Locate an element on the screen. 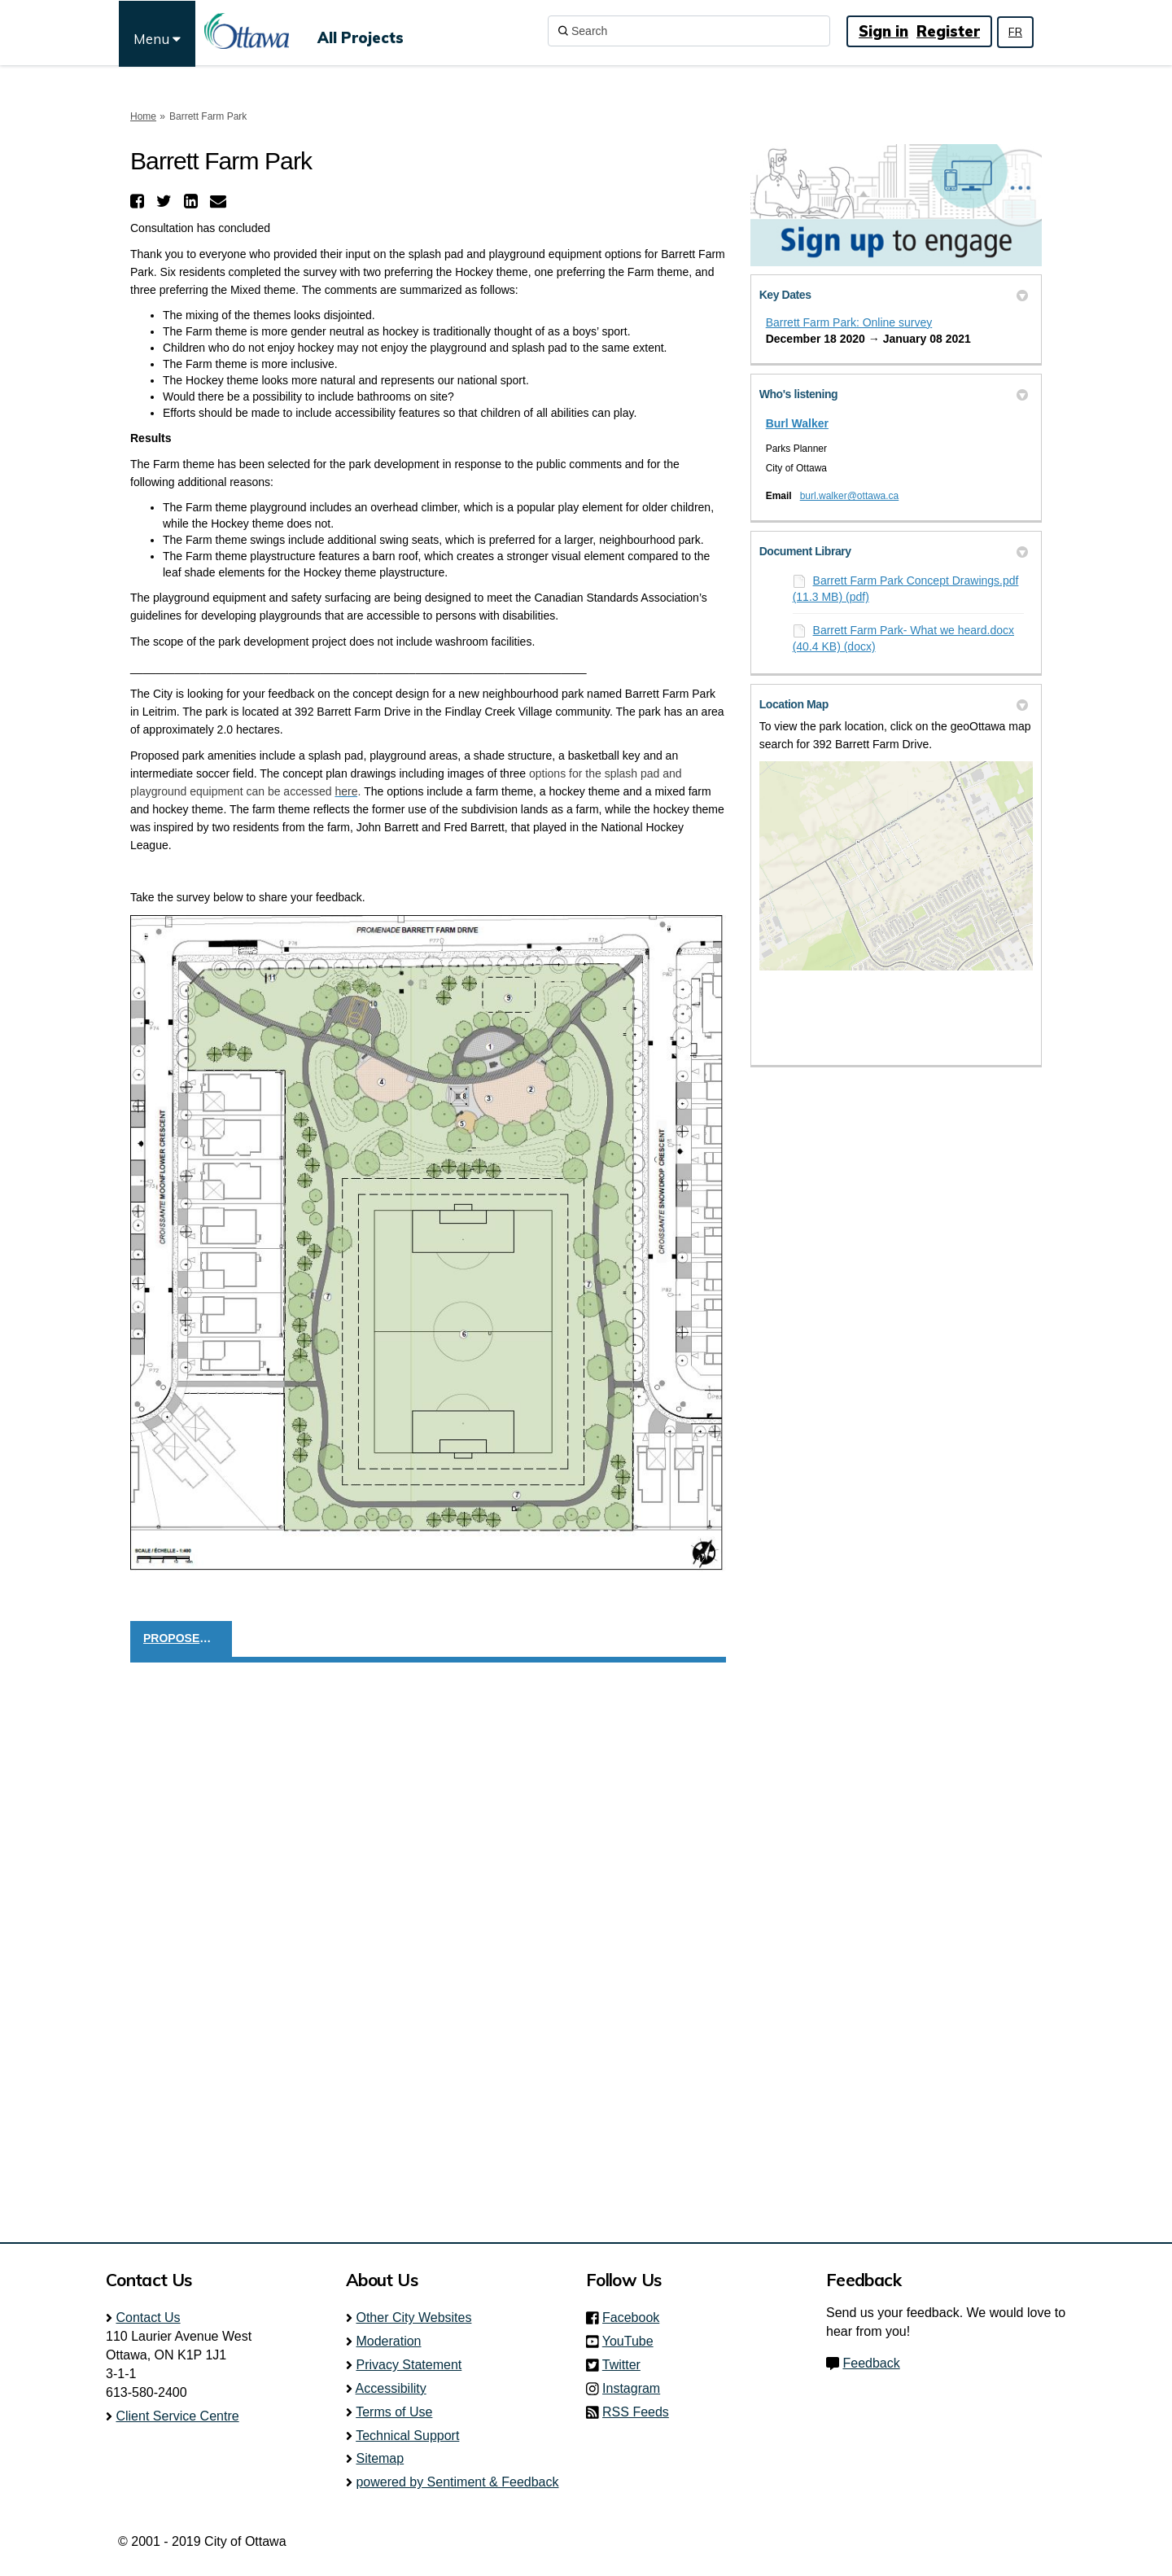 Image resolution: width=1172 pixels, height=2576 pixels. PROPOSED CONCEPT DESIGN is located at coordinates (187, 1638).